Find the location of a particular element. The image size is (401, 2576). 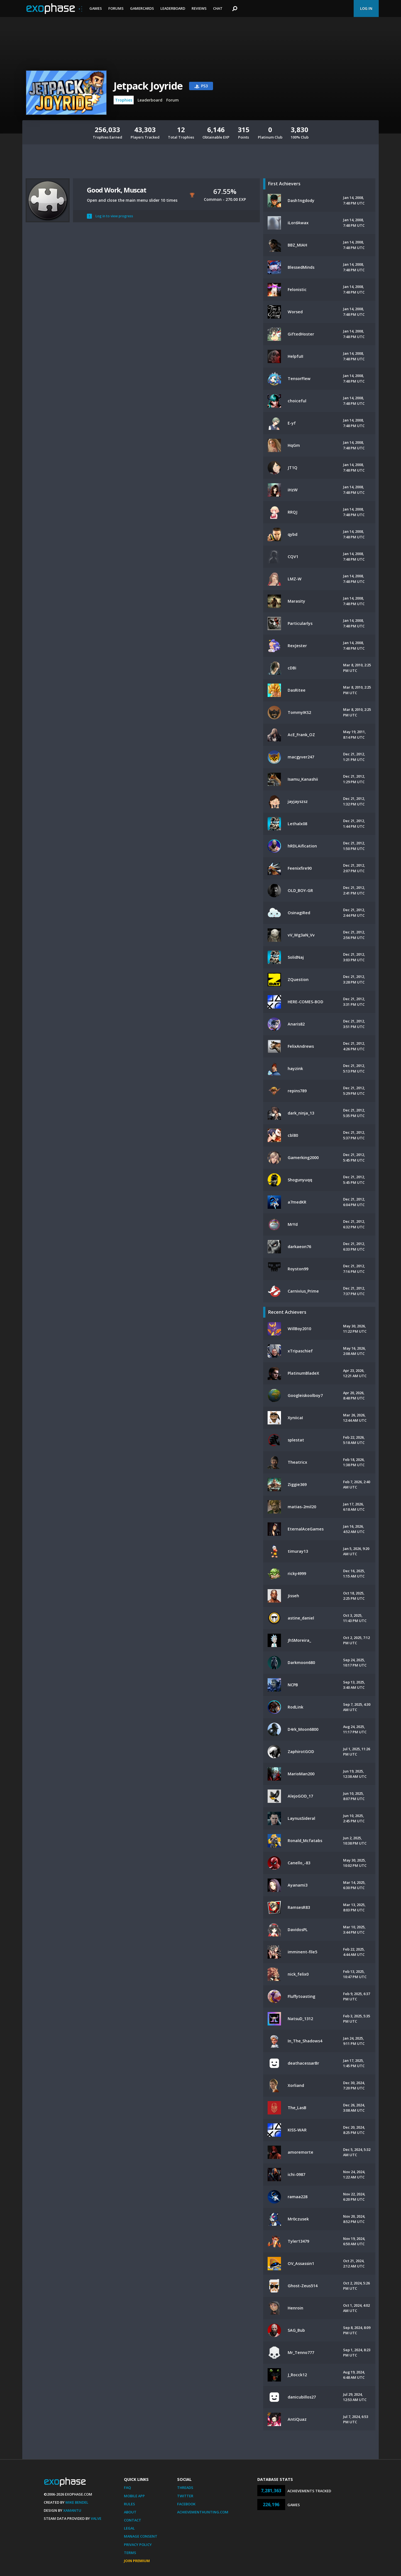

Mobile App is located at coordinates (134, 2495).